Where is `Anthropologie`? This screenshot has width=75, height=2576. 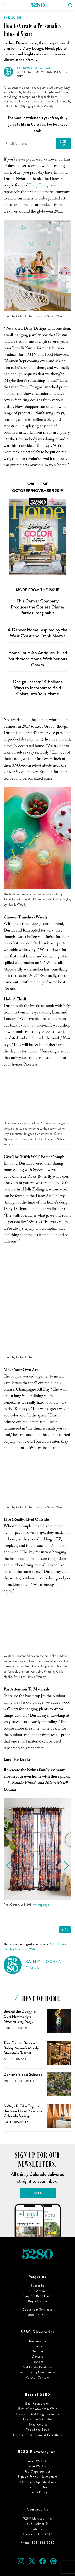 Anthropologie is located at coordinates (41, 1904).